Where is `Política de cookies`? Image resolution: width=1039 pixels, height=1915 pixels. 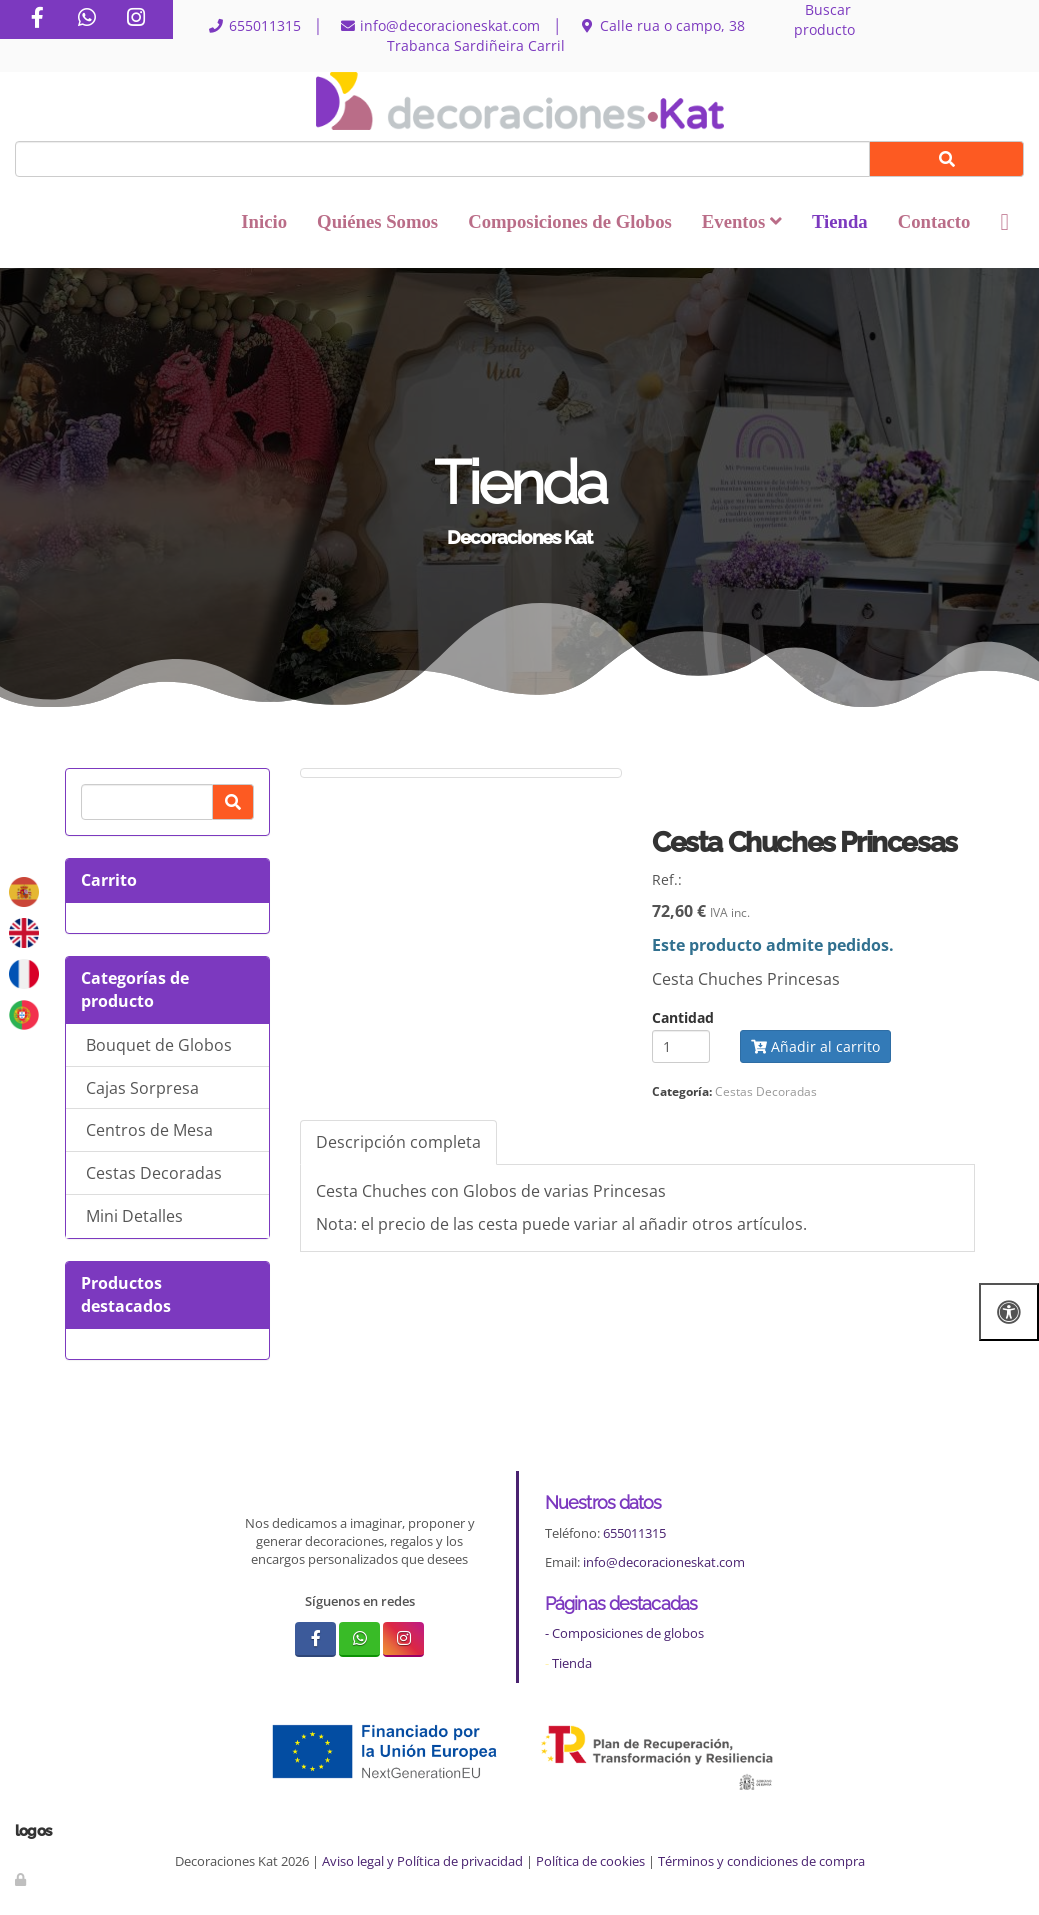
Política de cookies is located at coordinates (590, 1861).